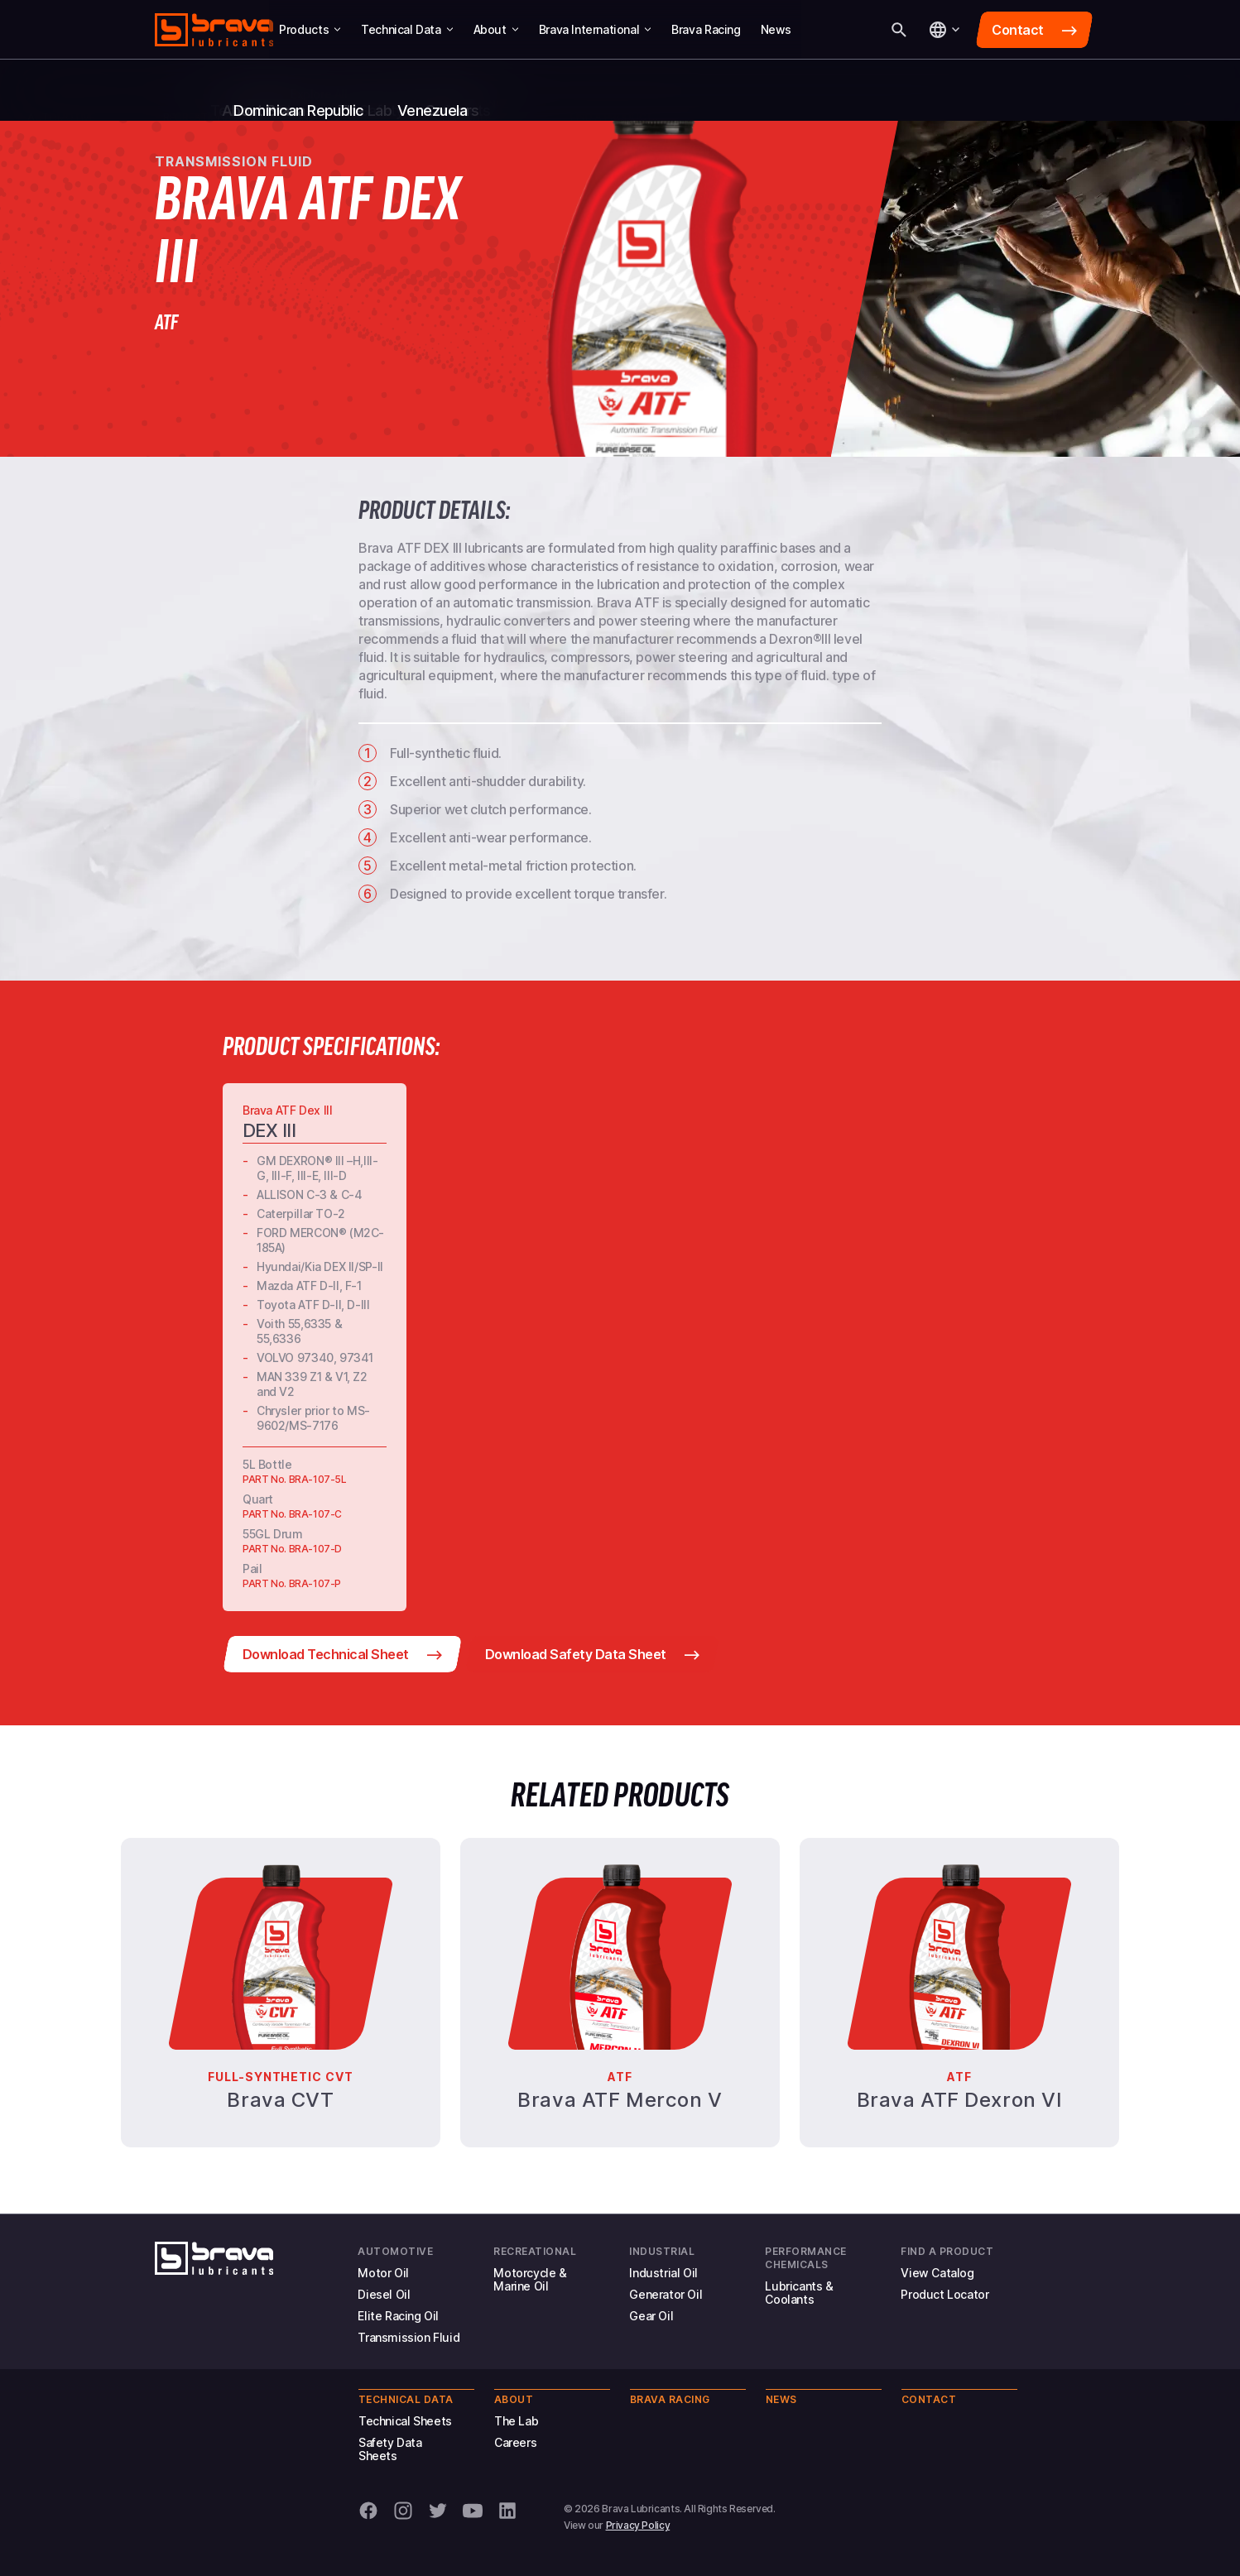 This screenshot has height=2576, width=1240. I want to click on Motor Oil, so click(383, 2273).